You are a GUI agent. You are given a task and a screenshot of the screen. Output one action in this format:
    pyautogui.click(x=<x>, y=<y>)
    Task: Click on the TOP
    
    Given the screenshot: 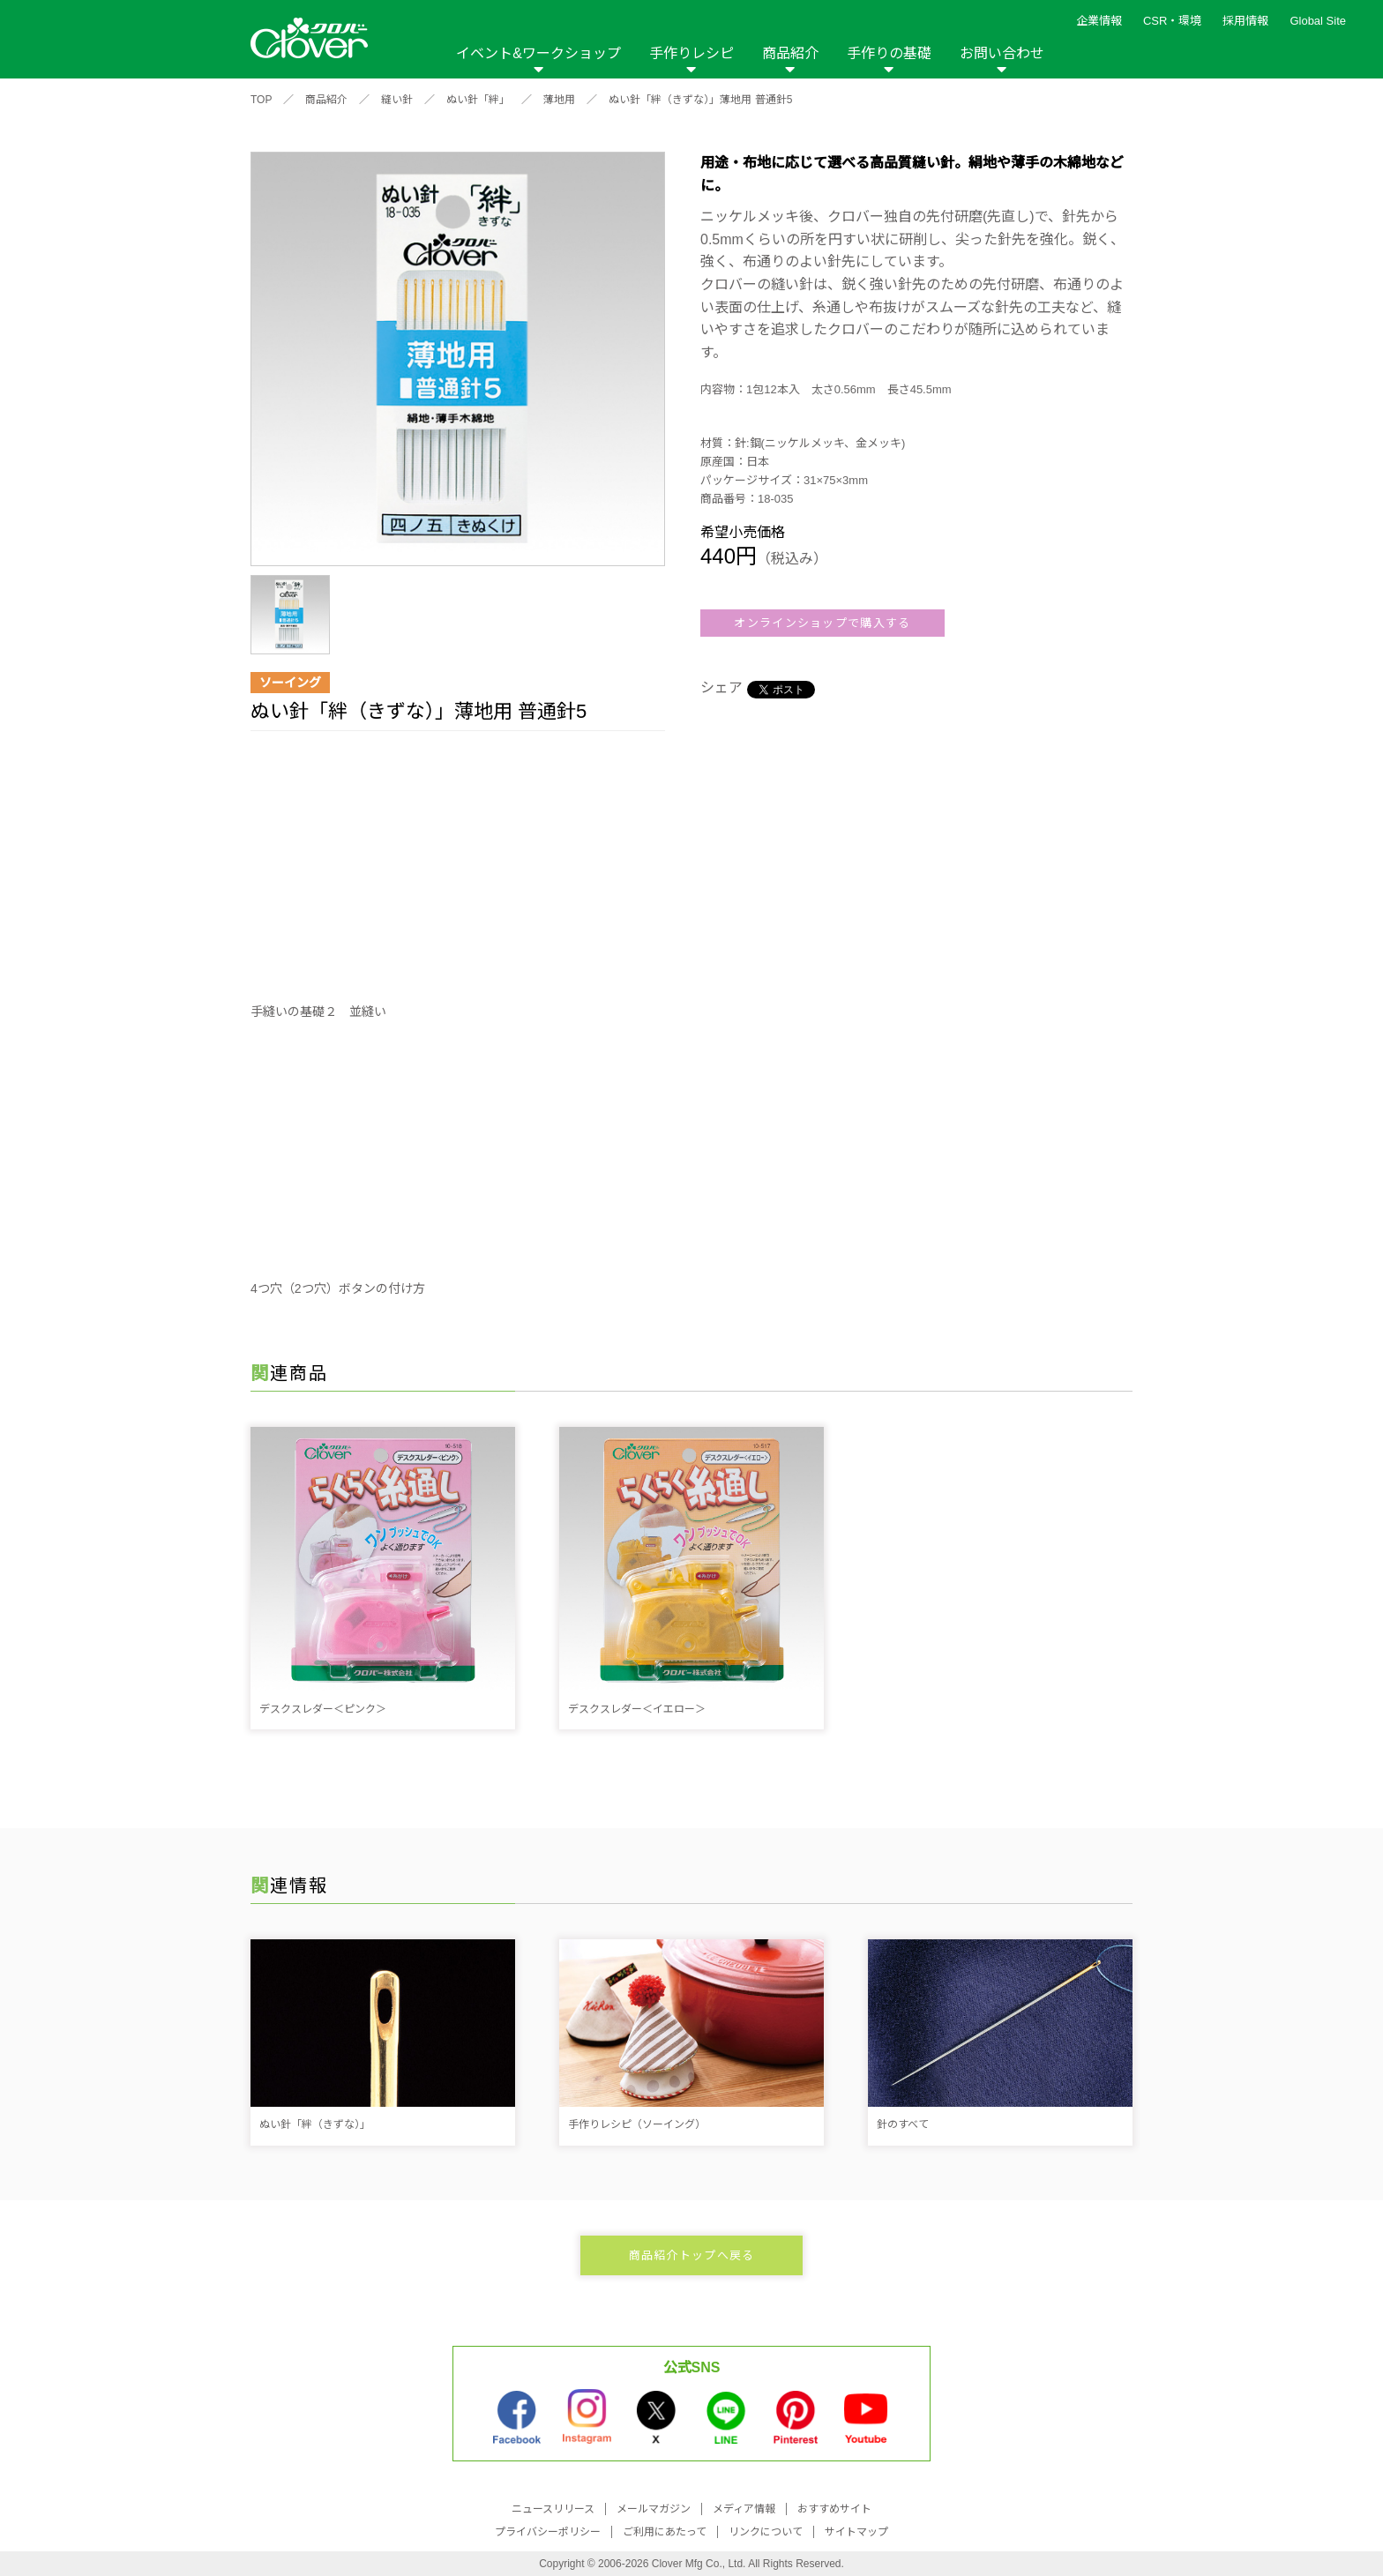 What is the action you would take?
    pyautogui.click(x=261, y=99)
    